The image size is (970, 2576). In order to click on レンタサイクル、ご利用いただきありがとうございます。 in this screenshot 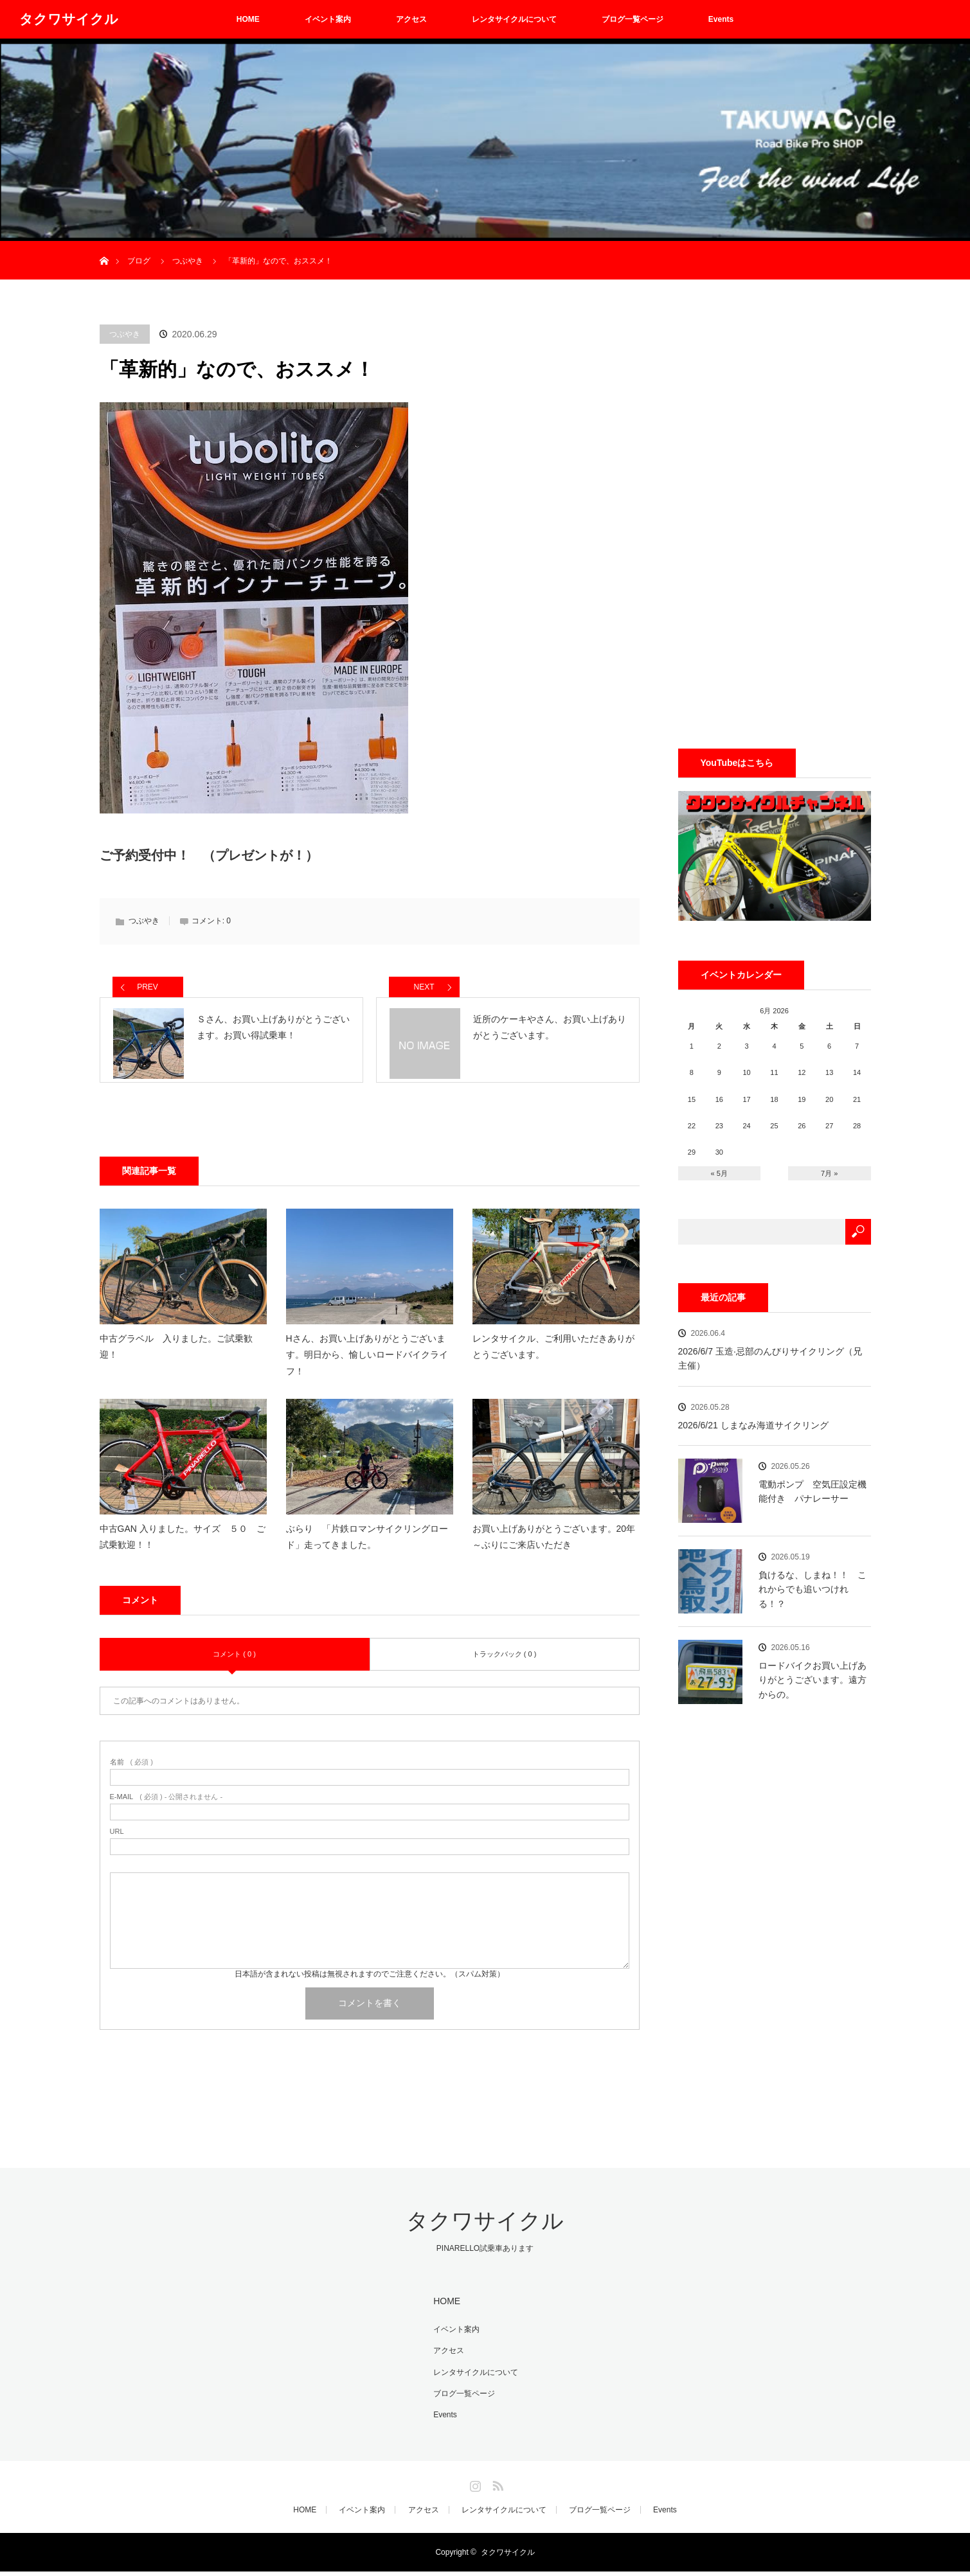, I will do `click(553, 1357)`.